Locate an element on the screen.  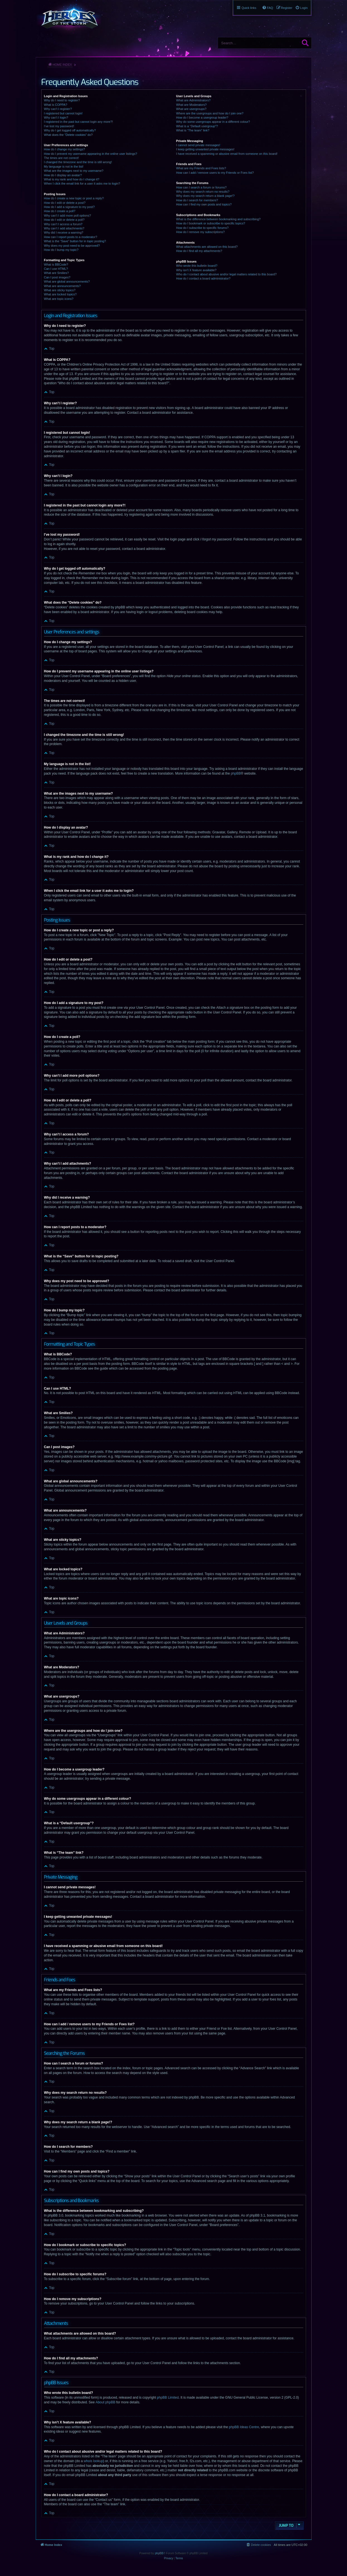
I keep getting unwanted private messages! is located at coordinates (205, 149).